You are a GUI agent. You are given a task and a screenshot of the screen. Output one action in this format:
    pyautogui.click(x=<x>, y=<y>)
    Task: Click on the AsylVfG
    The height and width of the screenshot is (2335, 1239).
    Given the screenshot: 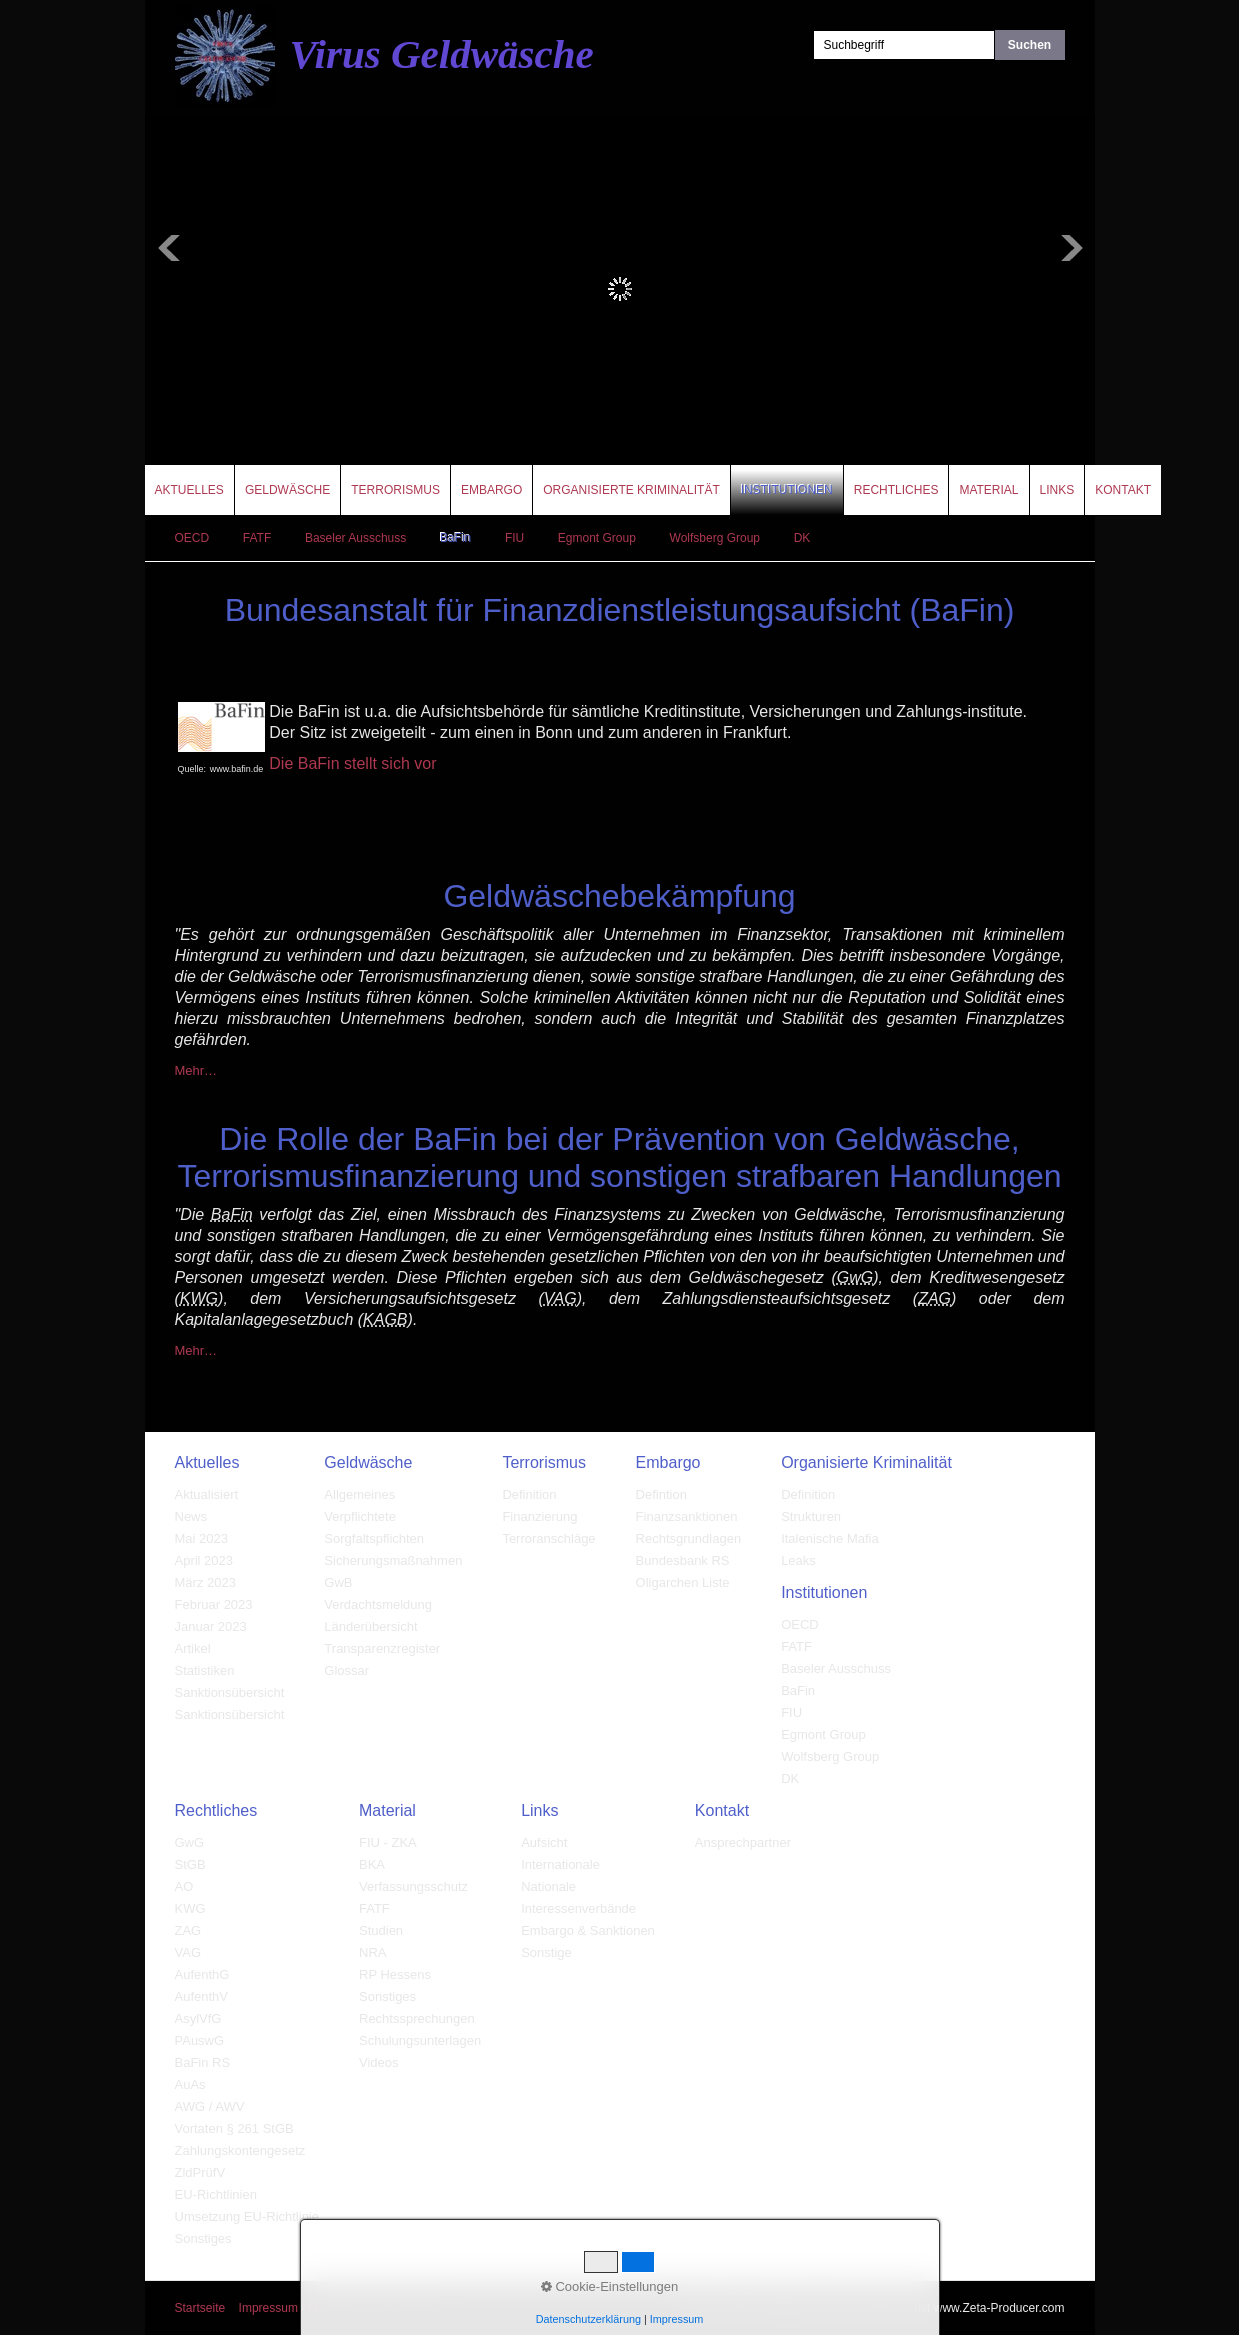 What is the action you would take?
    pyautogui.click(x=198, y=2018)
    